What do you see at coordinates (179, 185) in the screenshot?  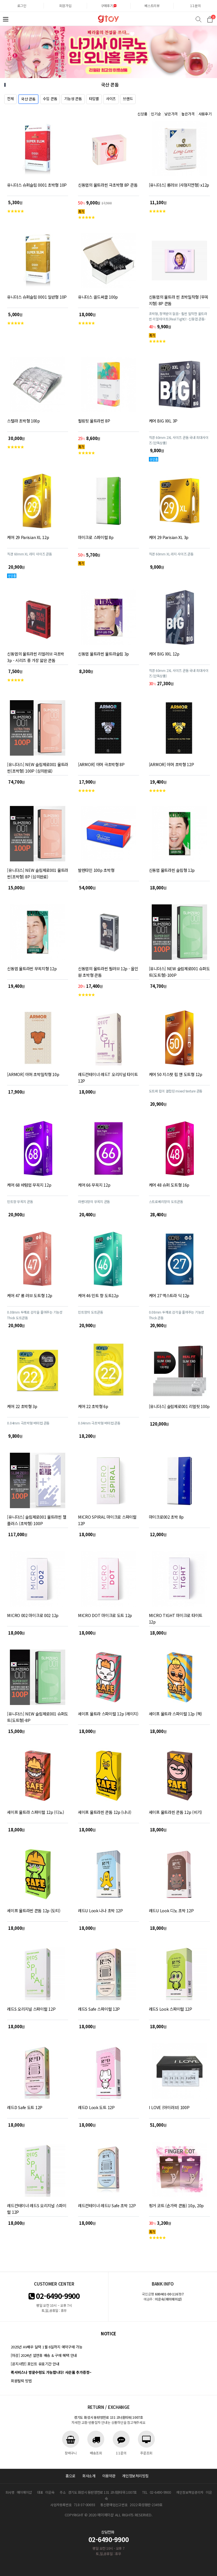 I see `[유니더스] 롱러브 (사정지연형) x12p` at bounding box center [179, 185].